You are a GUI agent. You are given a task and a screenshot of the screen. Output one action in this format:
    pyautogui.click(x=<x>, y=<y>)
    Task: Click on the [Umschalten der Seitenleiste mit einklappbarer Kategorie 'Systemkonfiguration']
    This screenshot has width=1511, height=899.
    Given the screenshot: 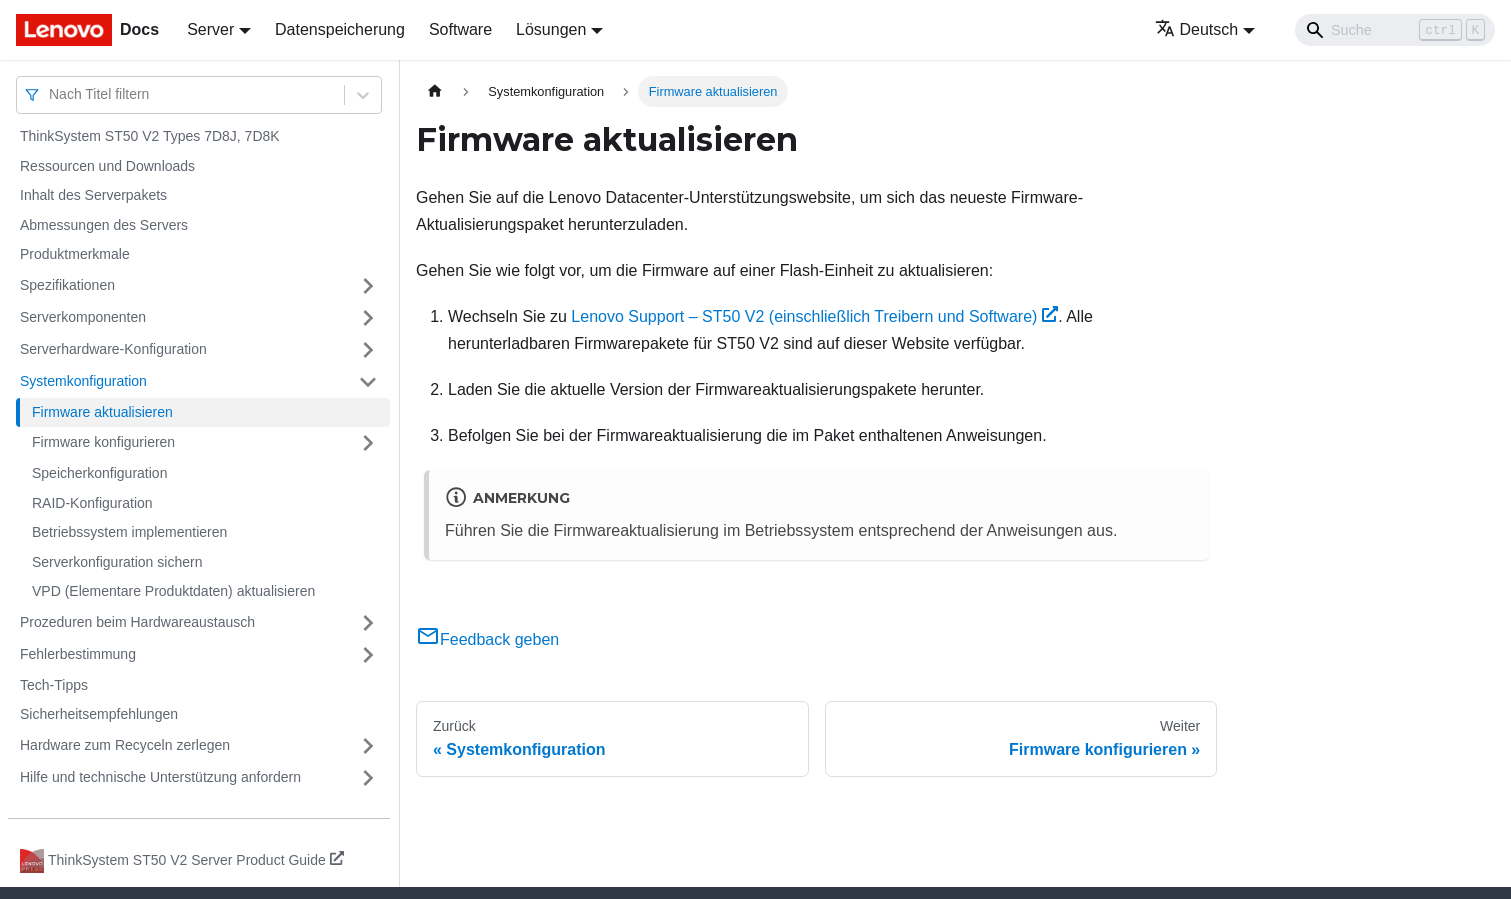 What is the action you would take?
    pyautogui.click(x=368, y=382)
    